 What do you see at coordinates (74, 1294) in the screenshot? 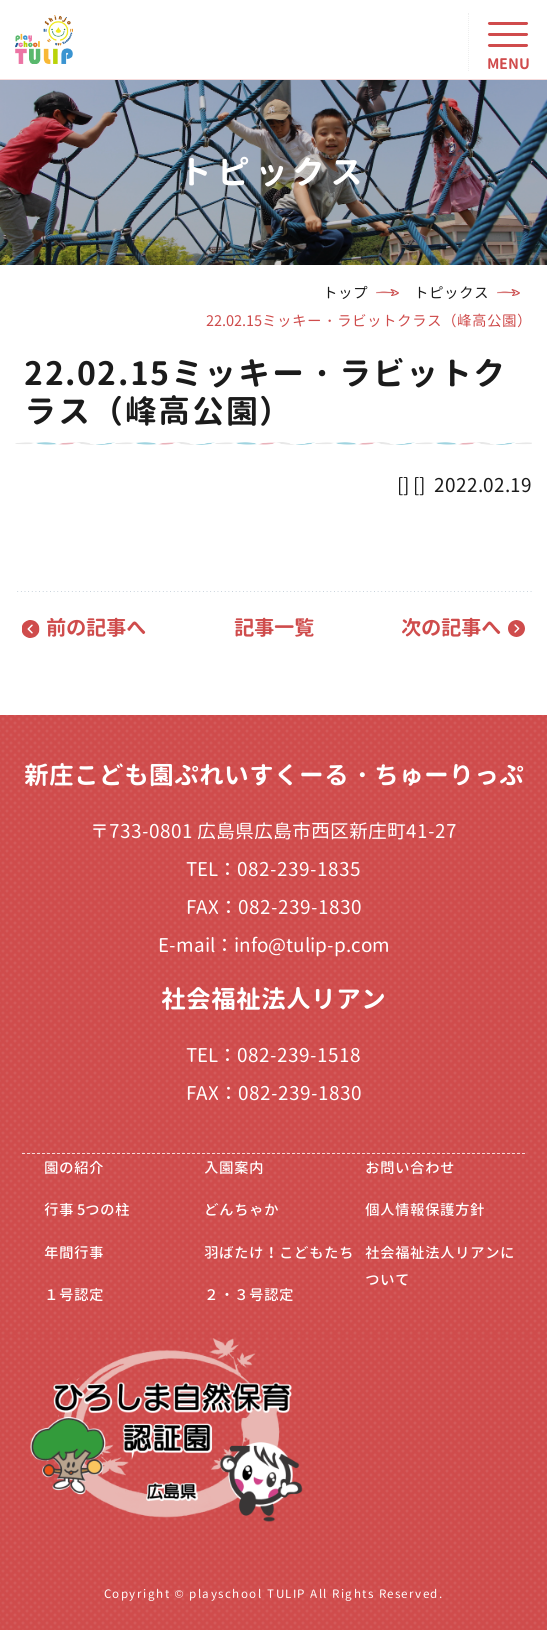
I see `１号認定` at bounding box center [74, 1294].